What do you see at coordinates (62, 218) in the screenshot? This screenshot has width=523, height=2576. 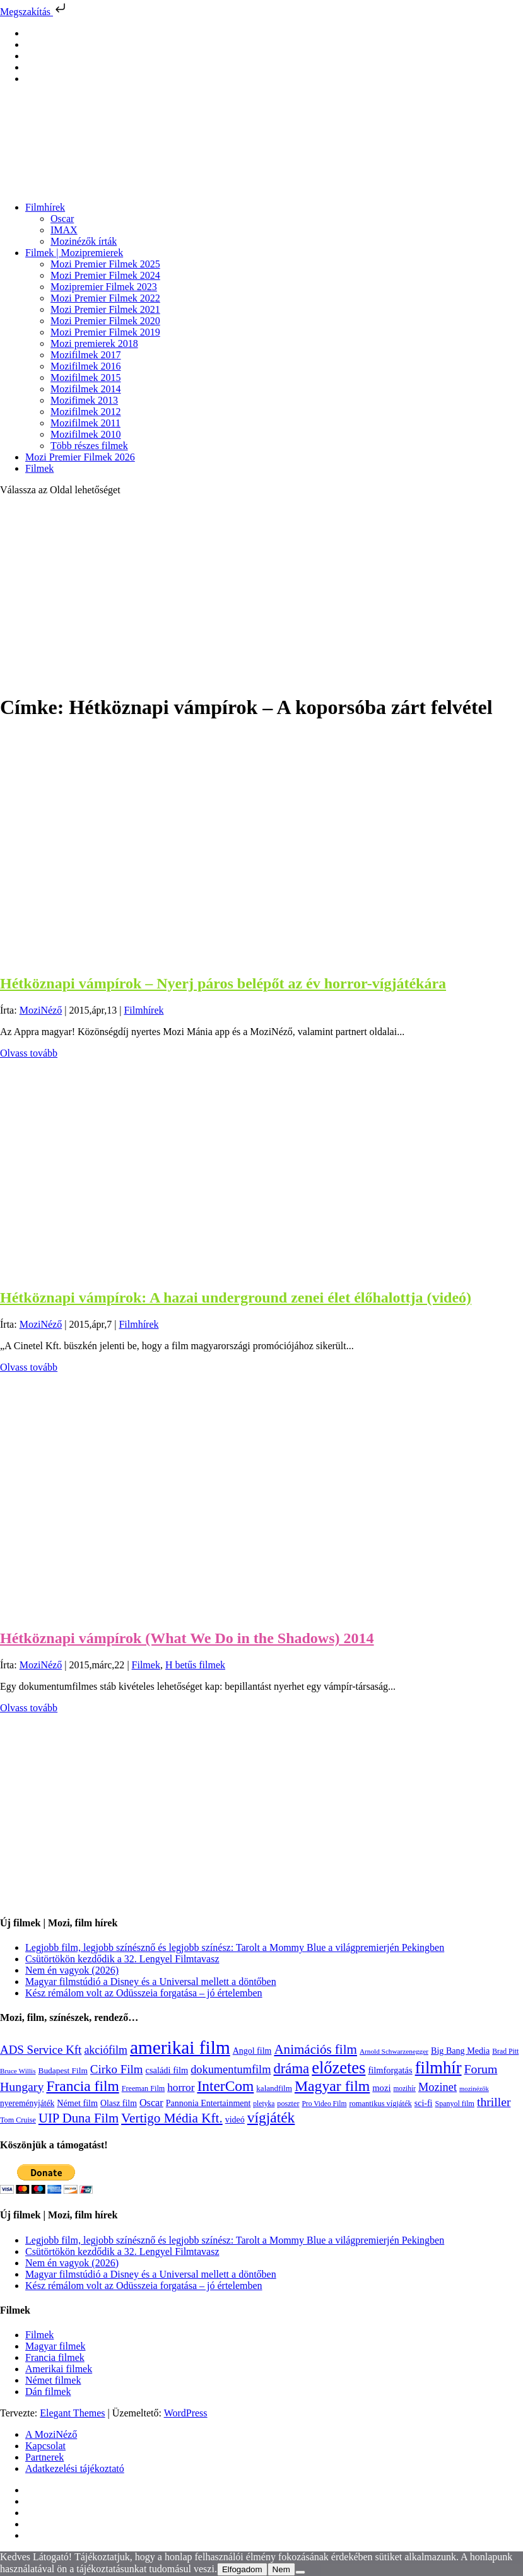 I see `Oscar` at bounding box center [62, 218].